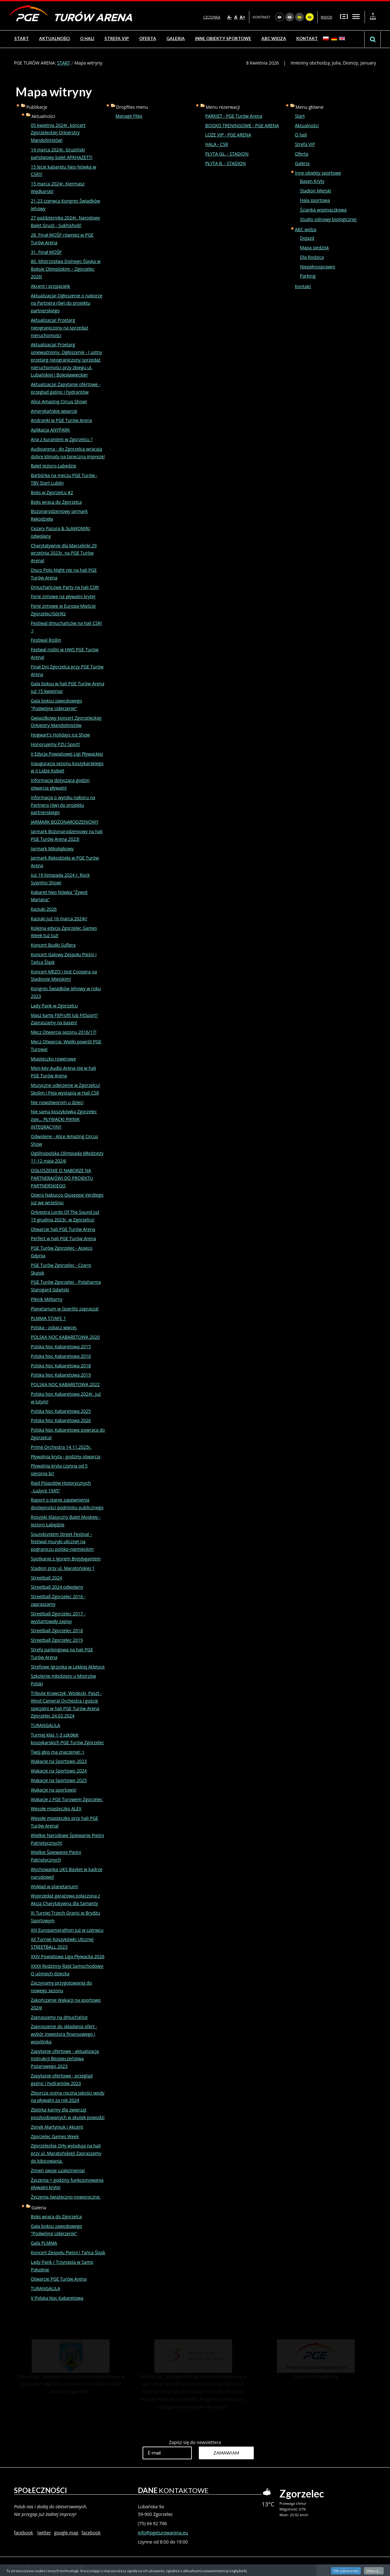 The width and height of the screenshot is (390, 2576). What do you see at coordinates (57, 1102) in the screenshot?
I see `Nie nowotworom u dzieci` at bounding box center [57, 1102].